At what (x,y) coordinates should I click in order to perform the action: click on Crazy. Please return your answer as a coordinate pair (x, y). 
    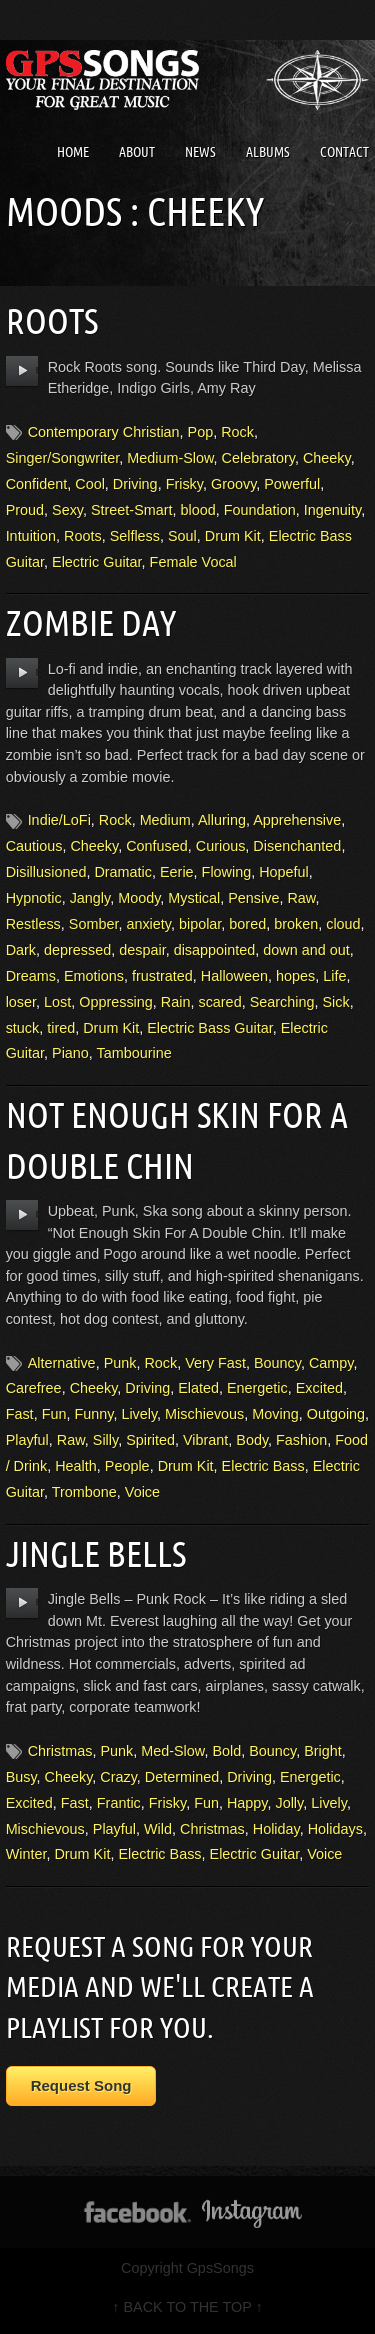
    Looking at the image, I should click on (118, 1777).